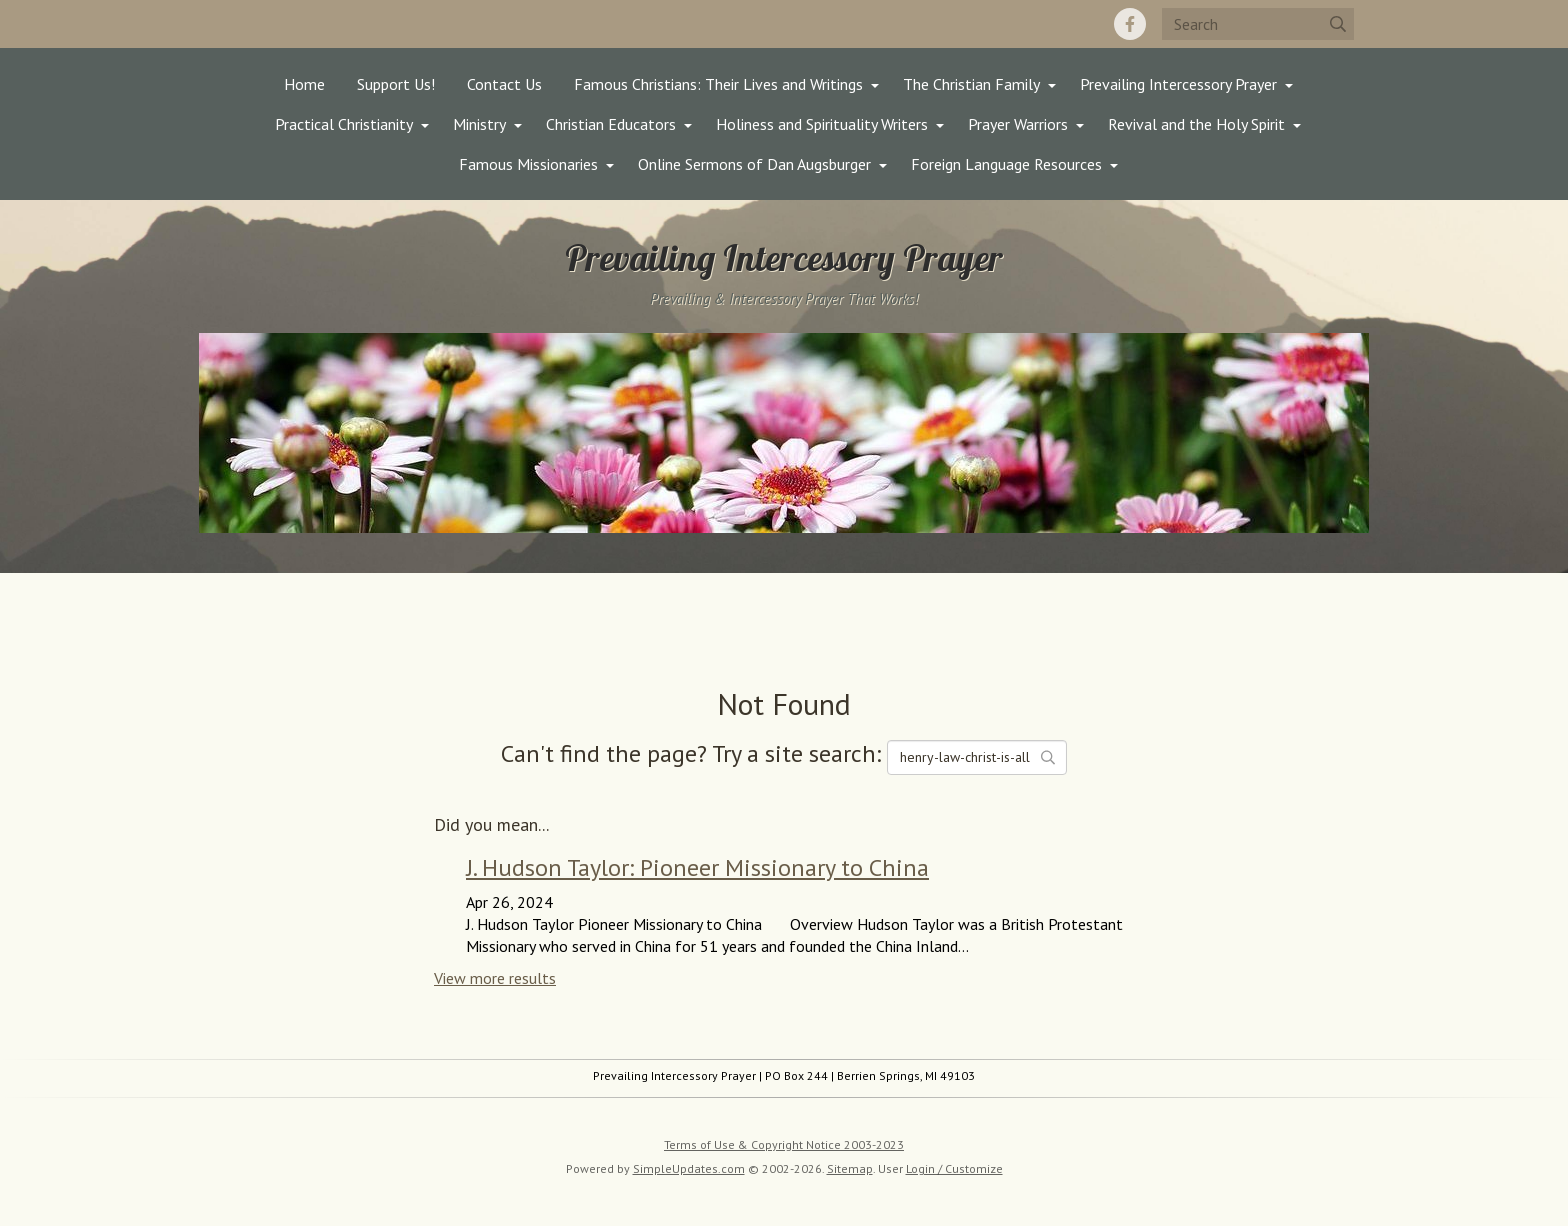 This screenshot has width=1568, height=1226. I want to click on Revival and the Holy Spirit, so click(1196, 124).